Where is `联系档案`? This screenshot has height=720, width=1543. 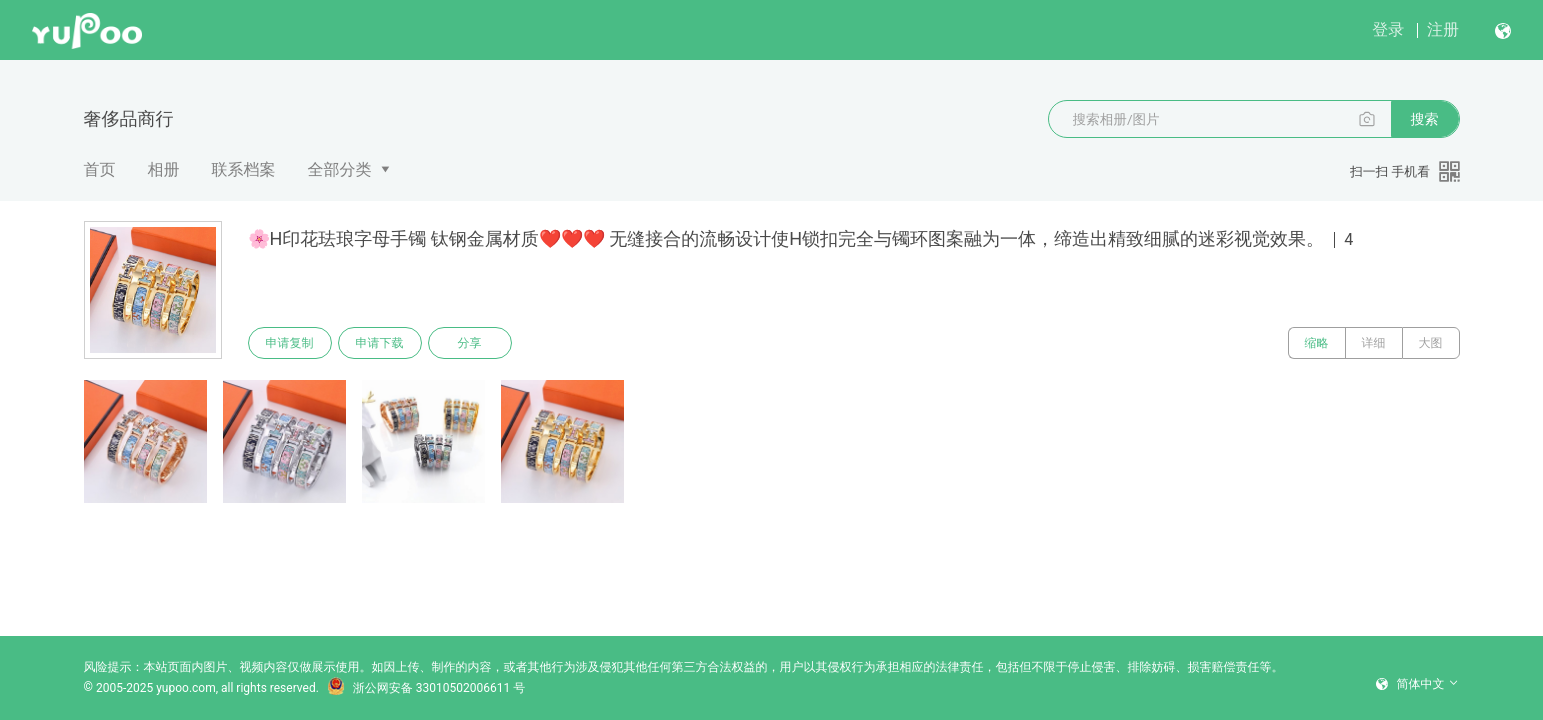 联系档案 is located at coordinates (244, 169).